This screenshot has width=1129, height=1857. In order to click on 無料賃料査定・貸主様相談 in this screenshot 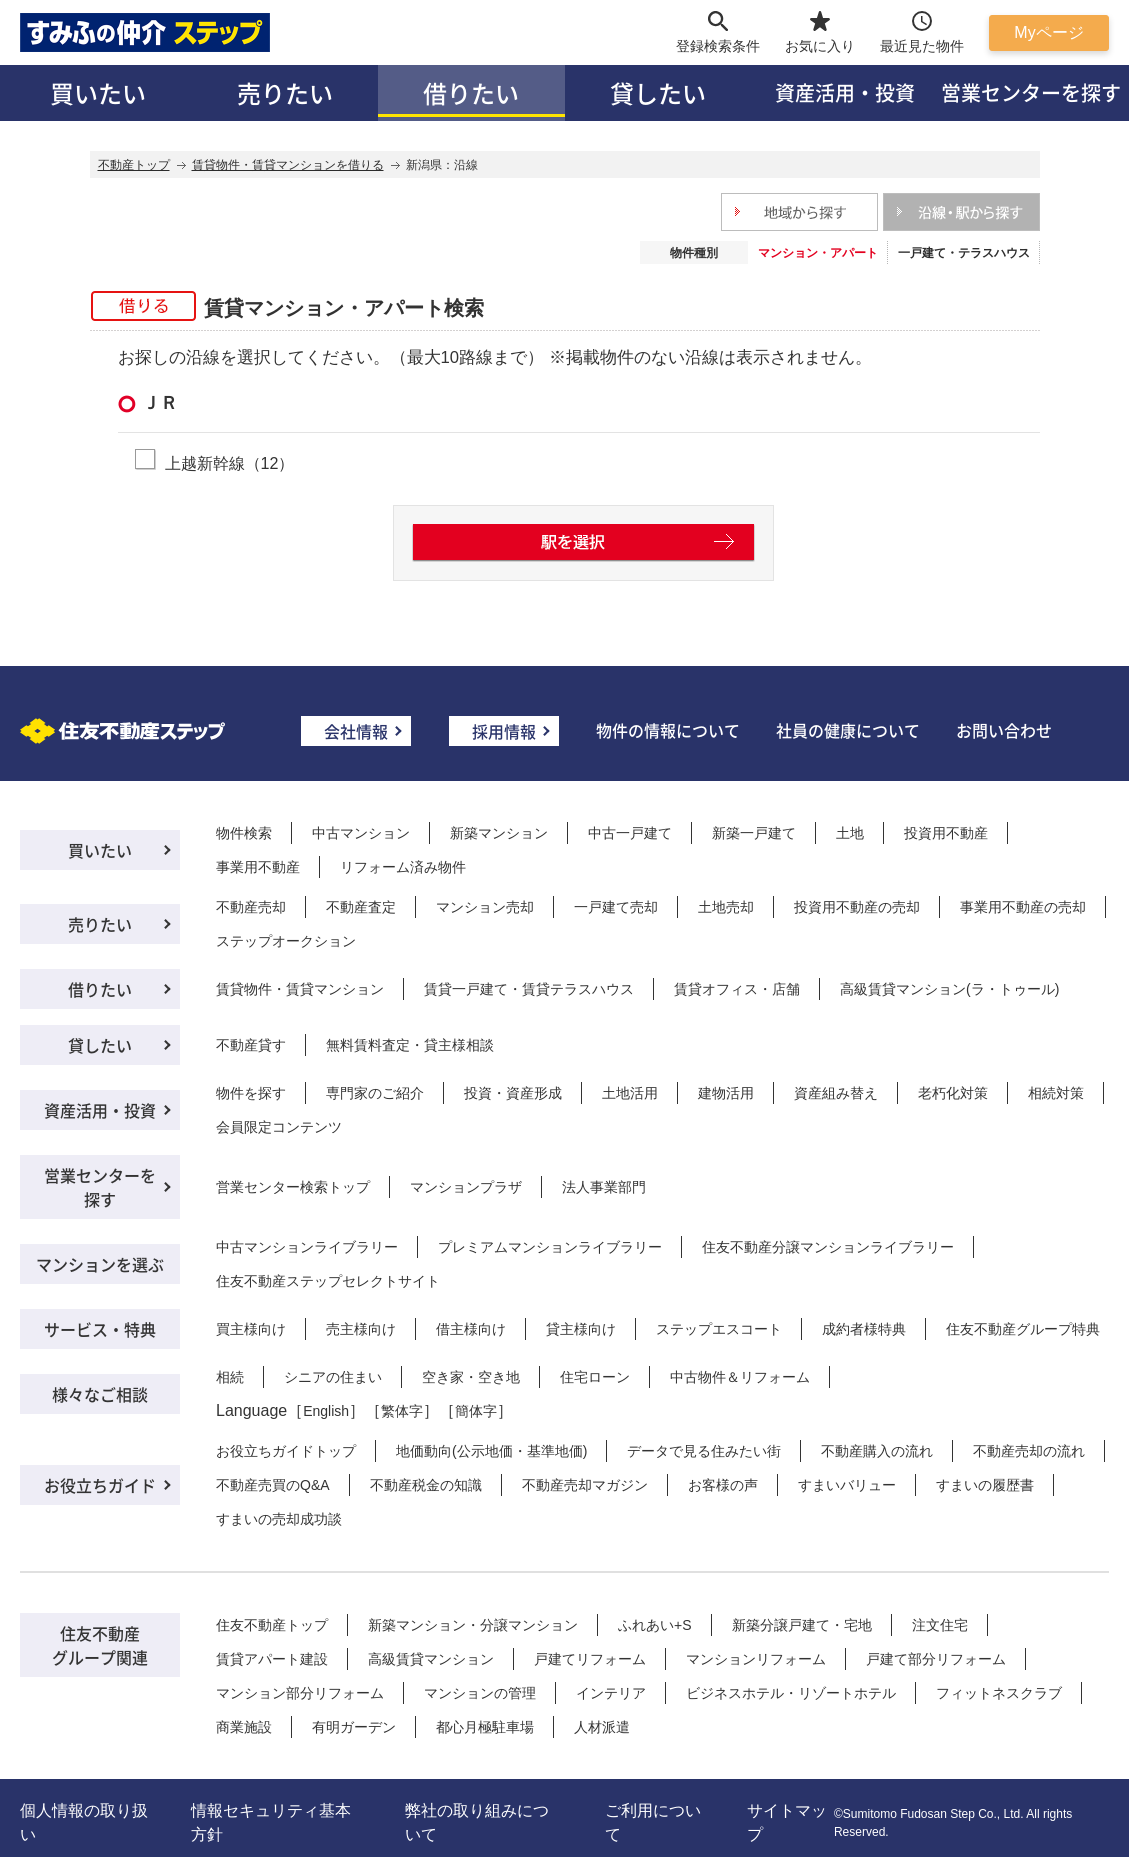, I will do `click(410, 1045)`.